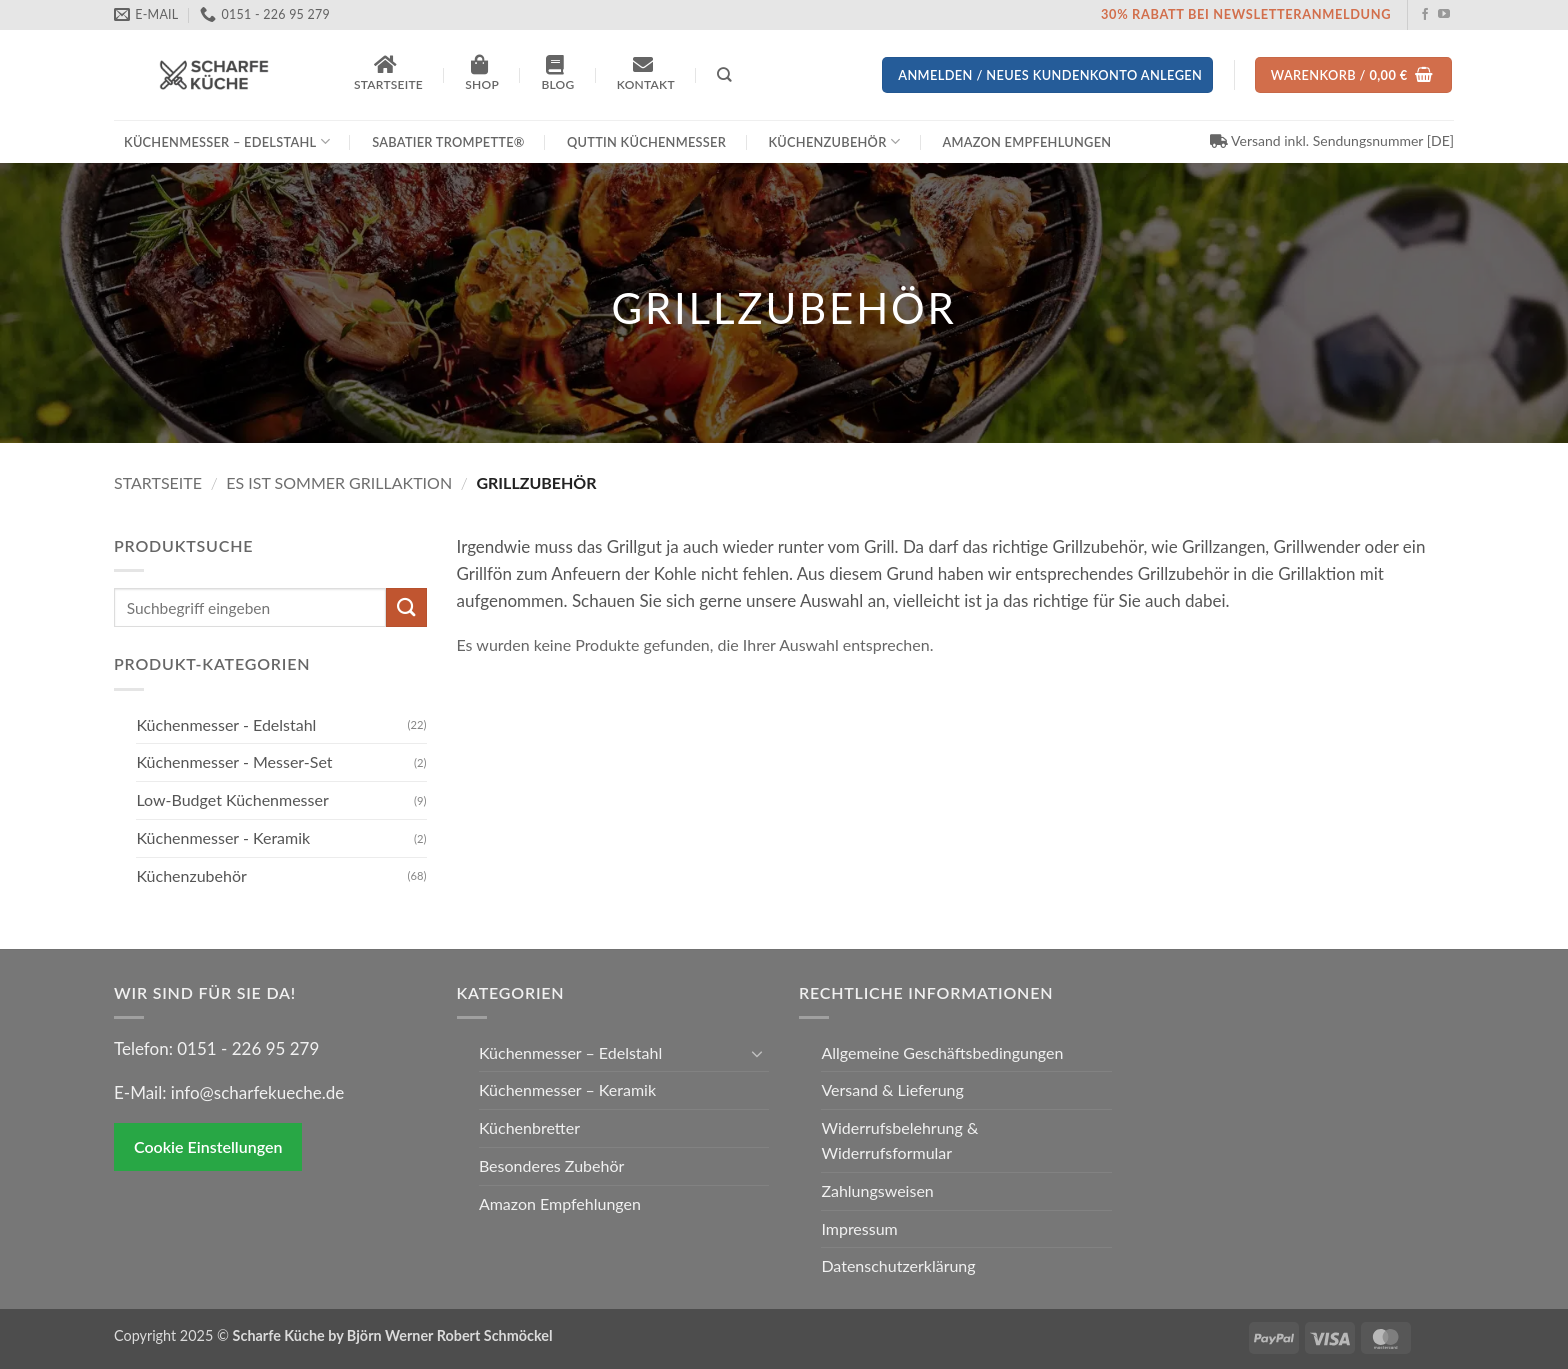 The image size is (1568, 1369). I want to click on [Suchen], so click(724, 74).